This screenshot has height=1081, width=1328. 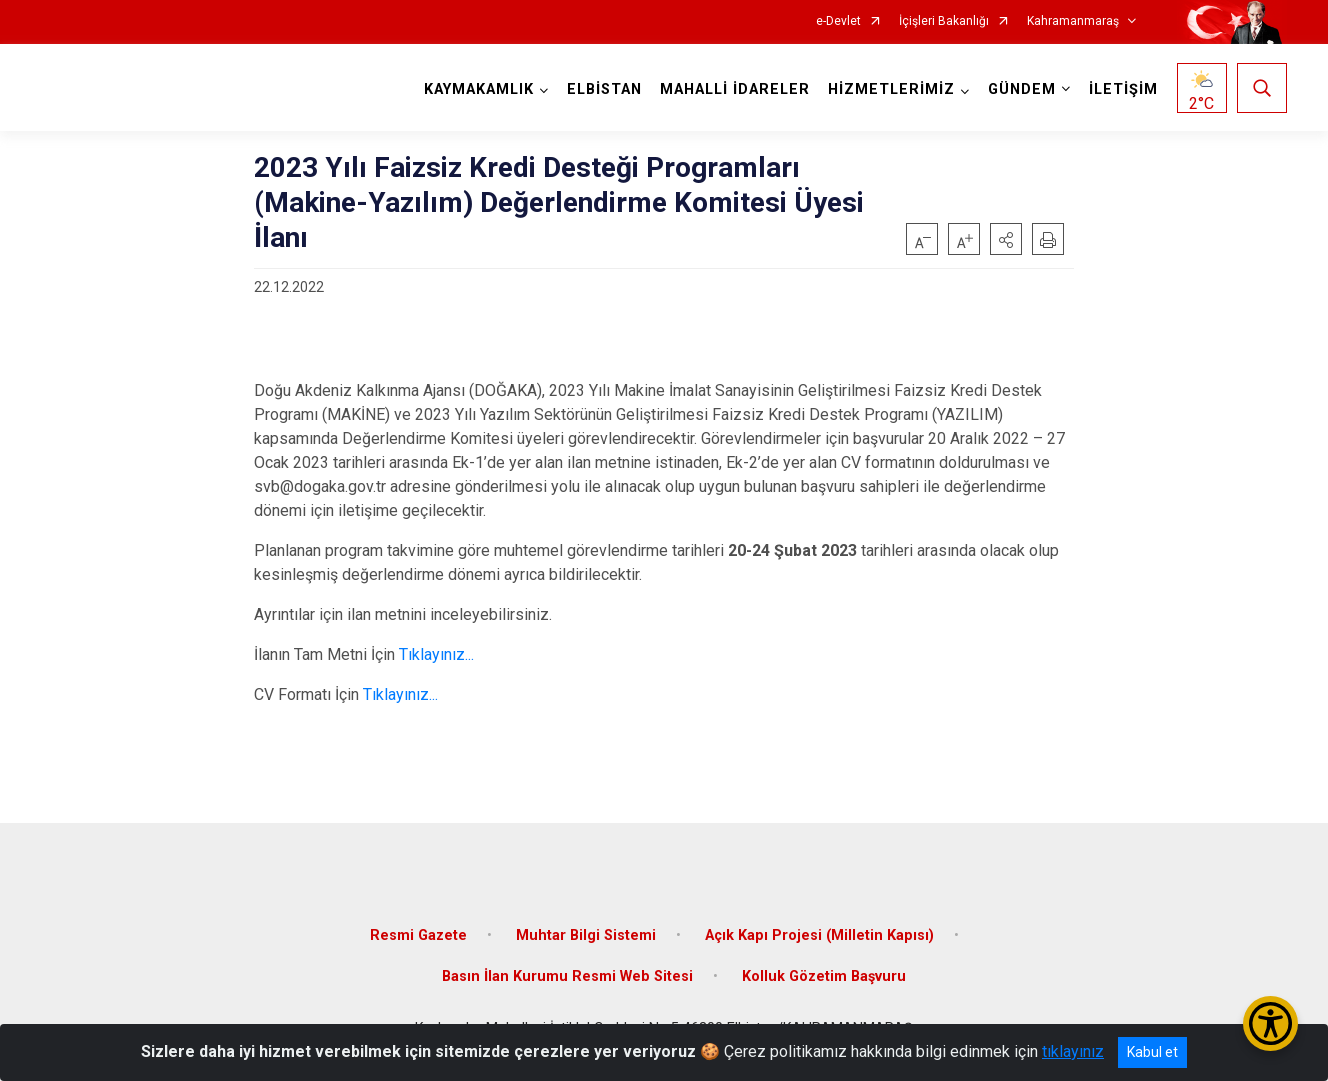 I want to click on Tıklayınız..., so click(x=436, y=654).